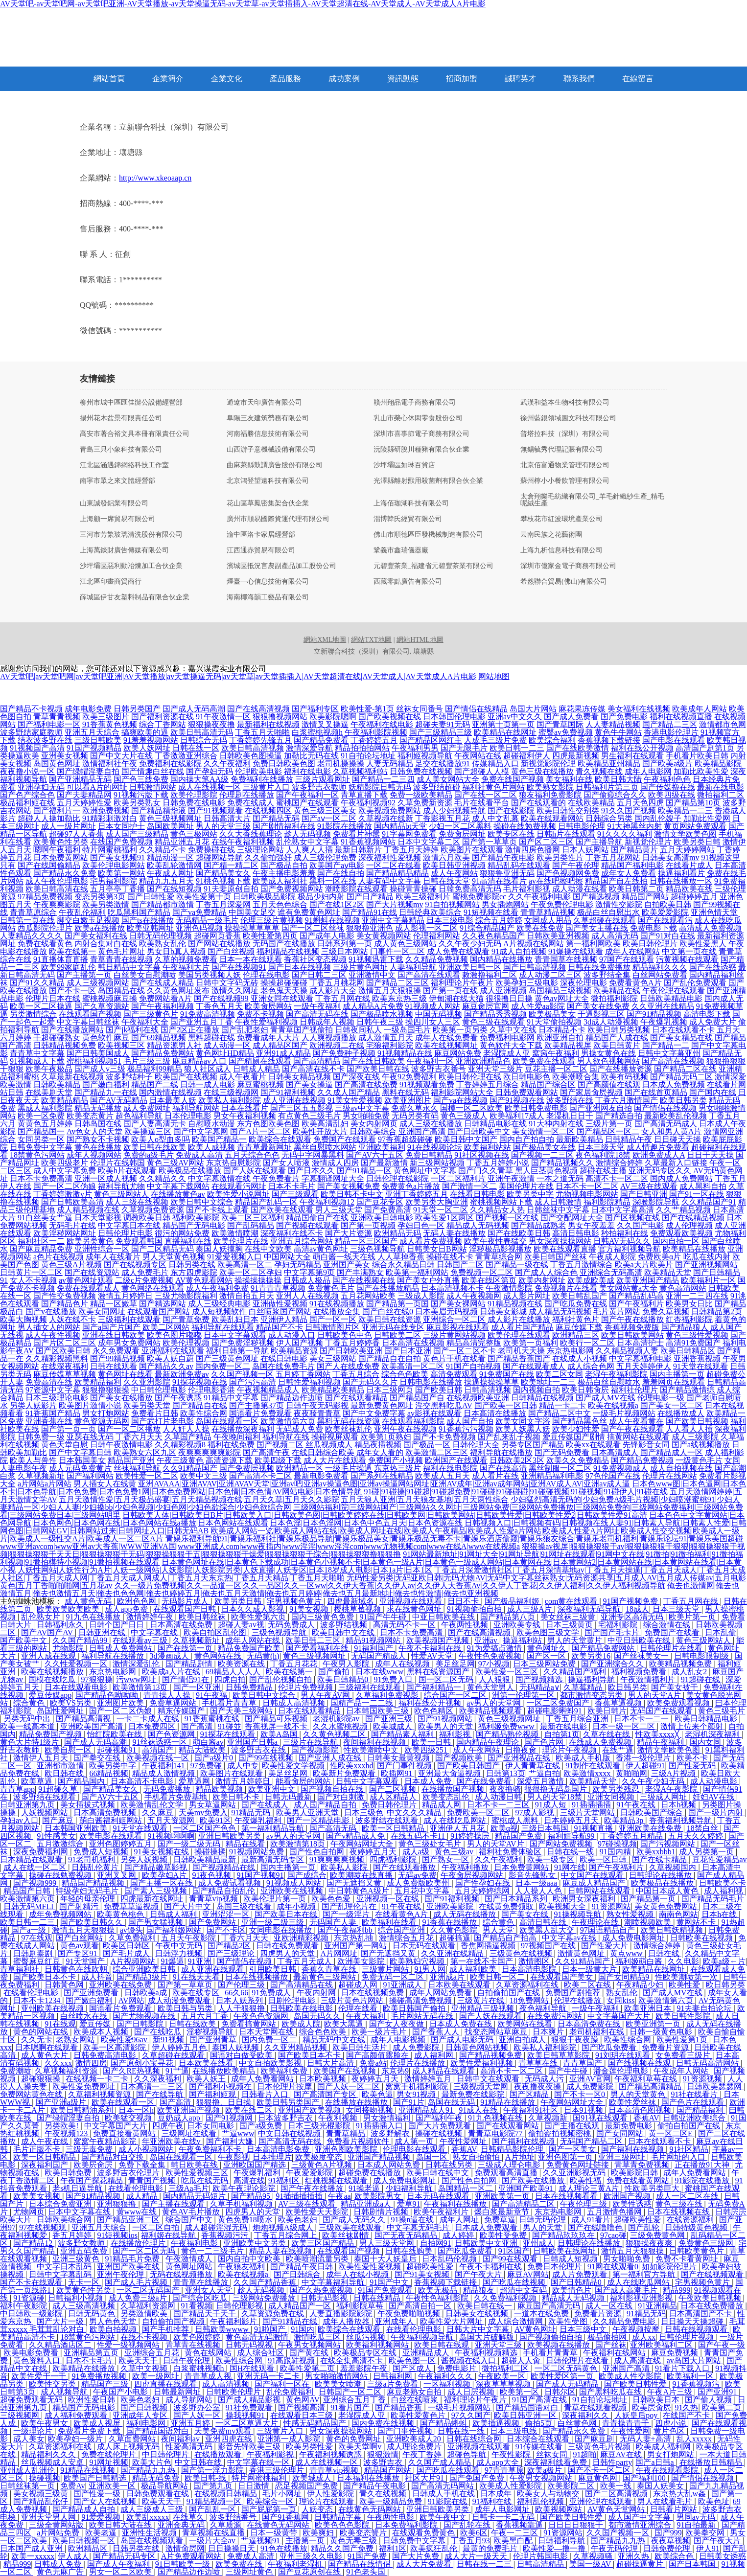 The height and width of the screenshot is (2576, 747). What do you see at coordinates (284, 2071) in the screenshot?
I see `欧美福利免费` at bounding box center [284, 2071].